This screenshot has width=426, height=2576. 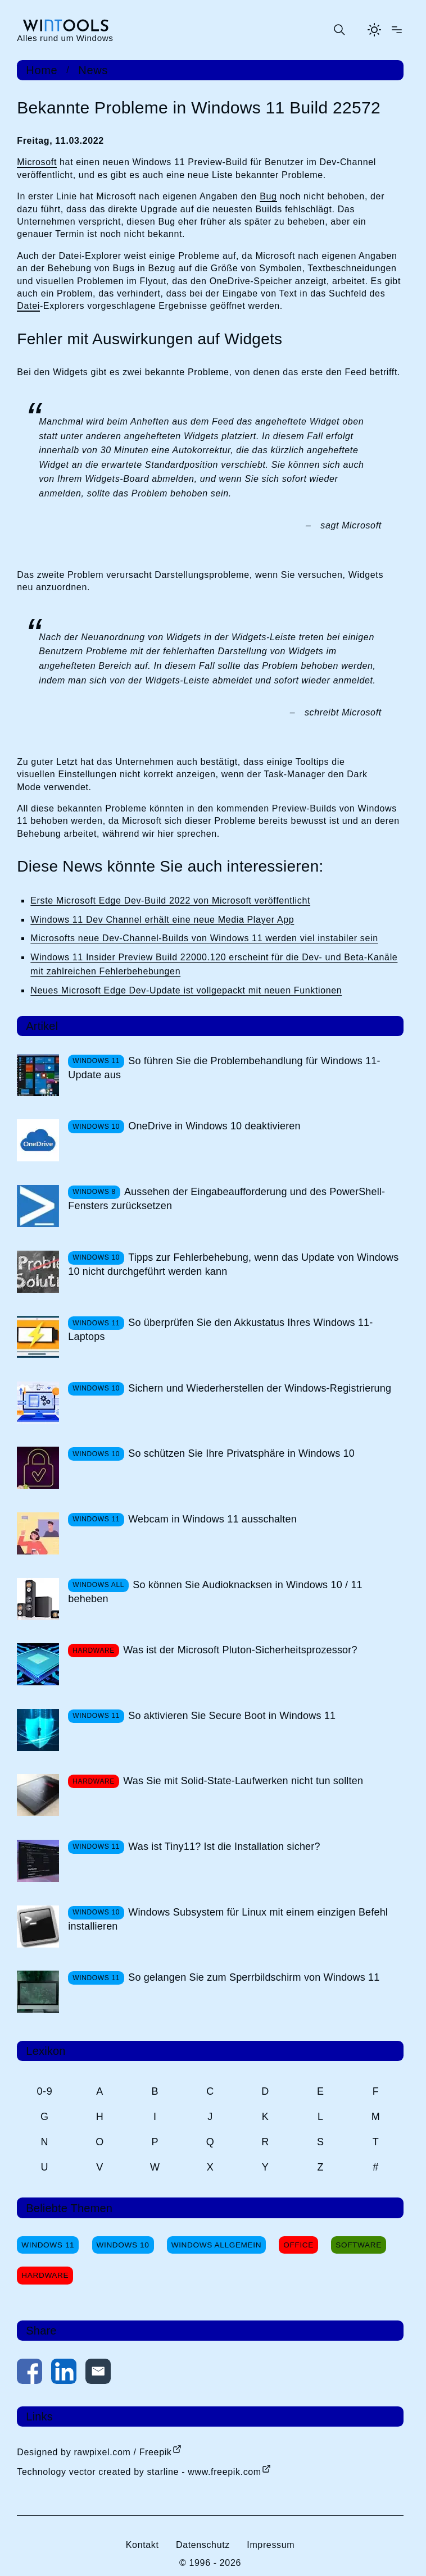 I want to click on Kontakt, so click(x=142, y=2545).